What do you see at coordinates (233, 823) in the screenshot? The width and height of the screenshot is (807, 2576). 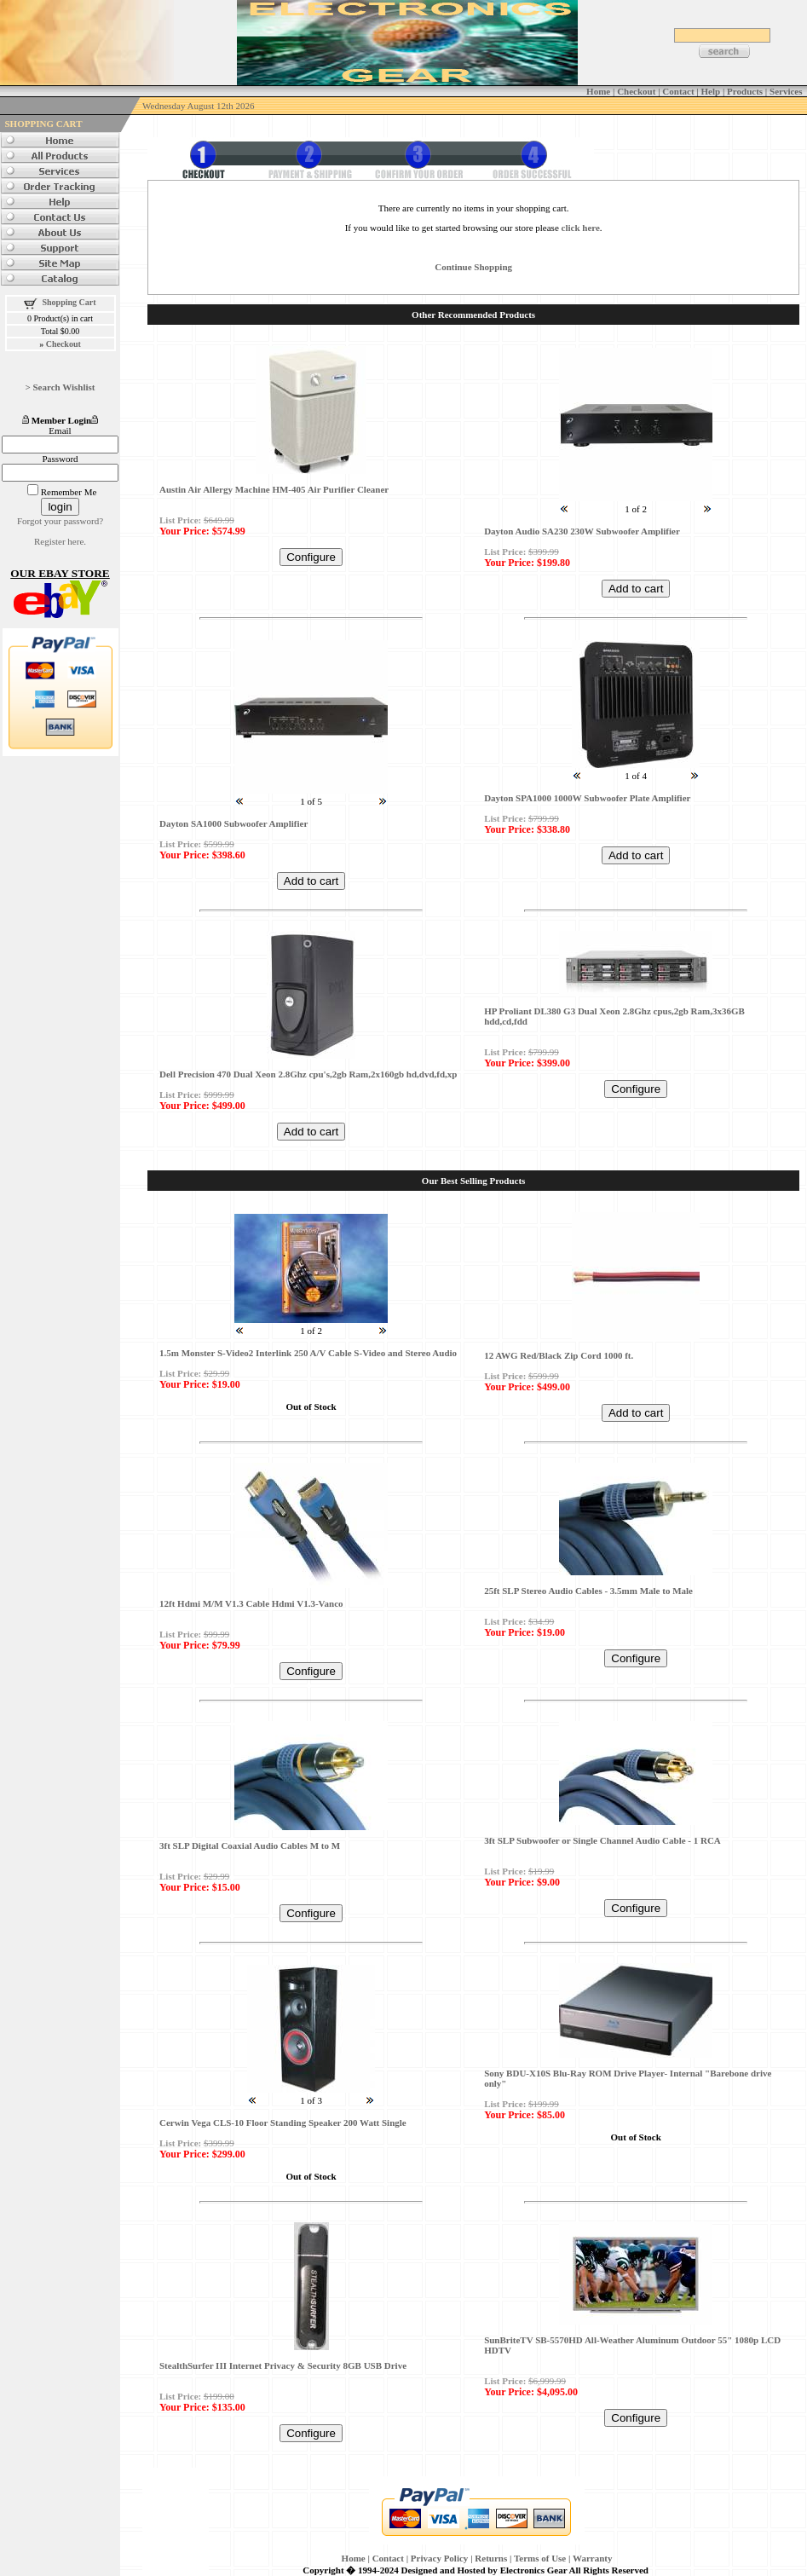 I see `Dayton SA1000 Subwoofer Amplifier` at bounding box center [233, 823].